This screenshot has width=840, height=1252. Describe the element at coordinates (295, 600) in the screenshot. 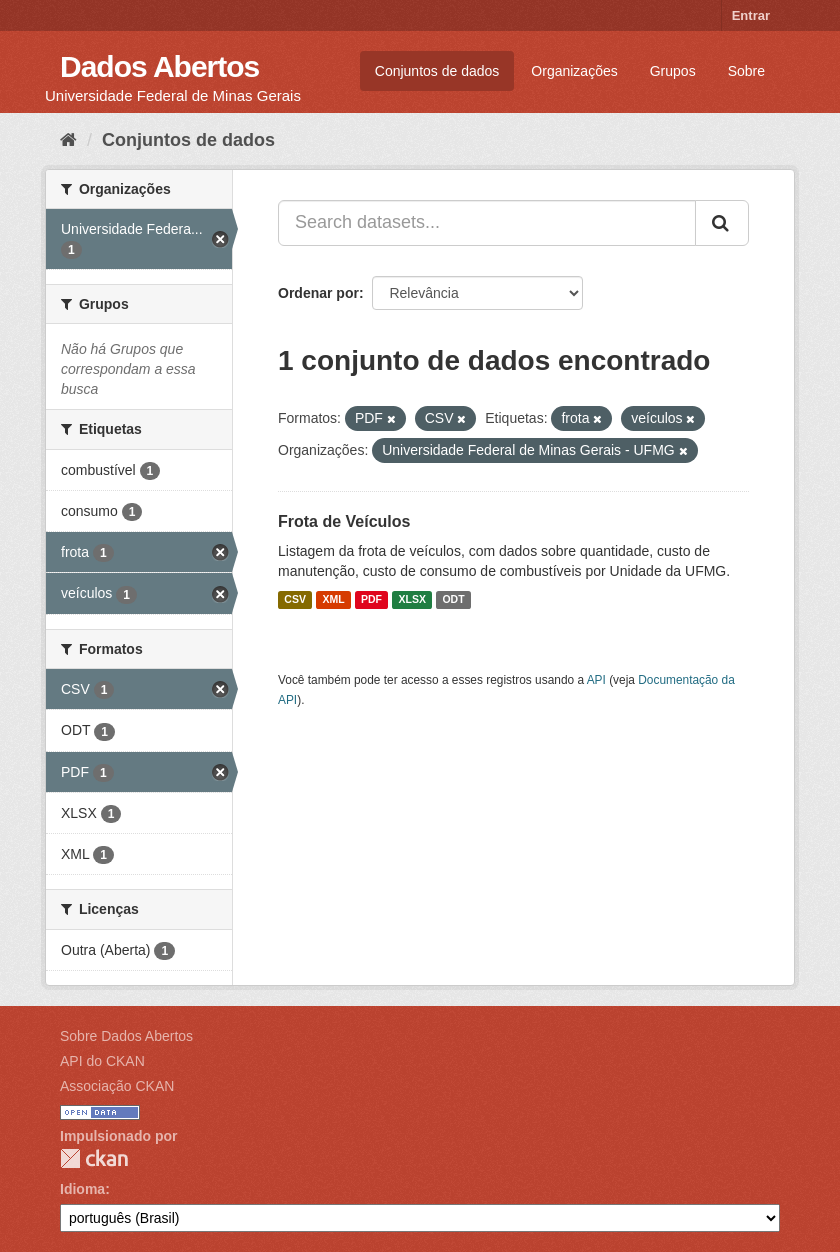

I see `CSV` at that location.